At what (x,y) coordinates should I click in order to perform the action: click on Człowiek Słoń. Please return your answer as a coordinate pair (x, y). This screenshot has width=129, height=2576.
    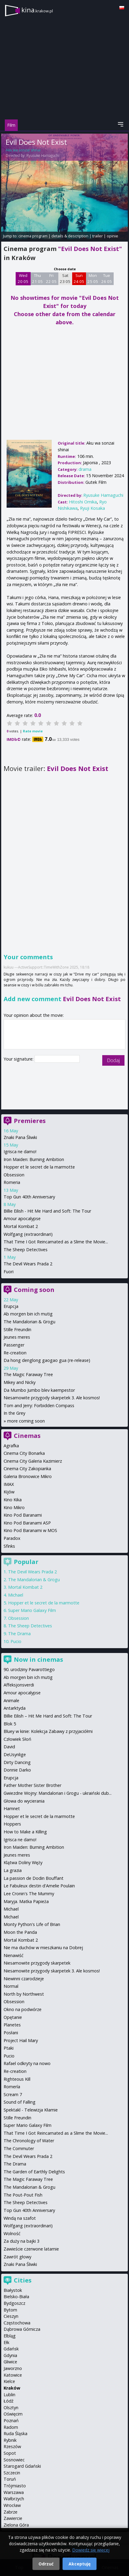
    Looking at the image, I should click on (17, 1739).